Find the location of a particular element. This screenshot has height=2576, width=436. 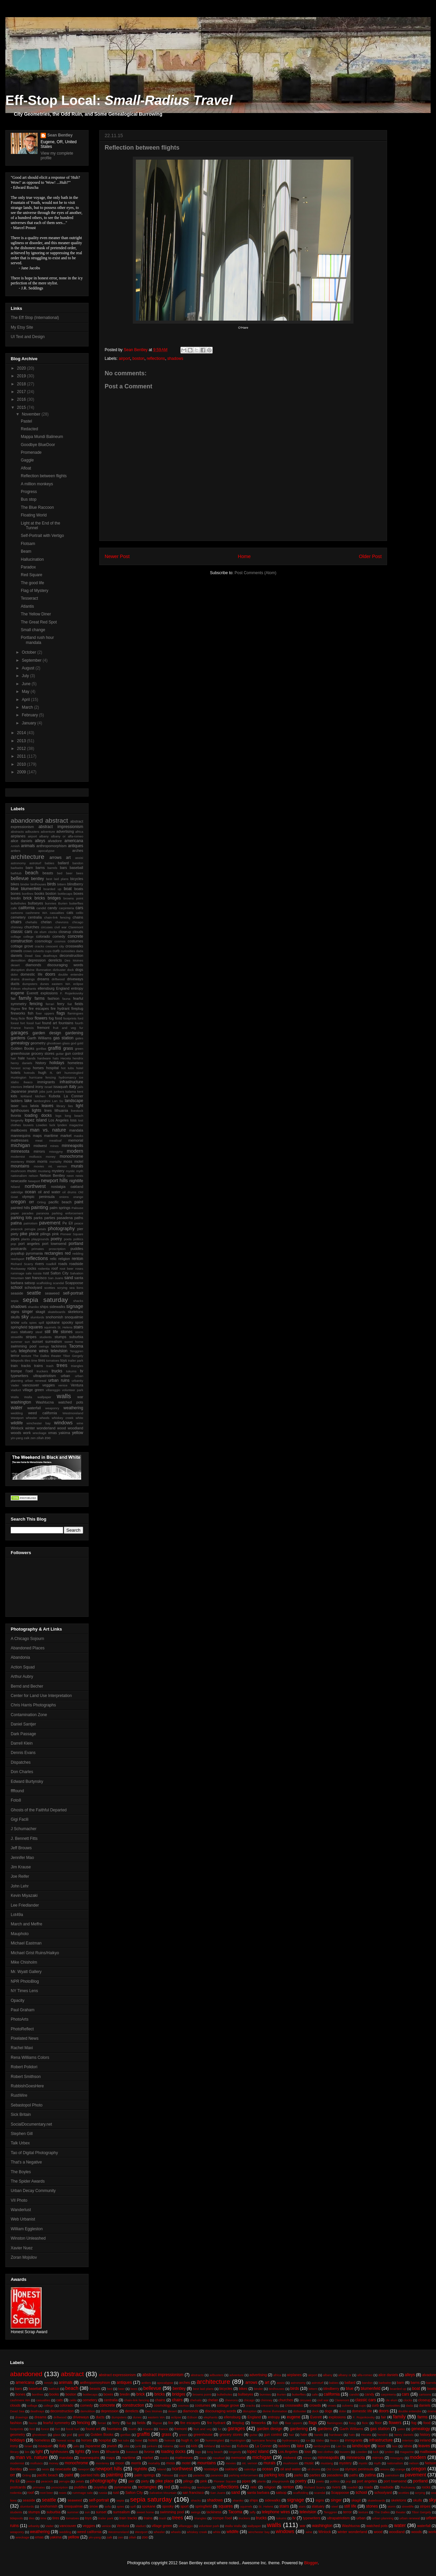

found art is located at coordinates (49, 1023).